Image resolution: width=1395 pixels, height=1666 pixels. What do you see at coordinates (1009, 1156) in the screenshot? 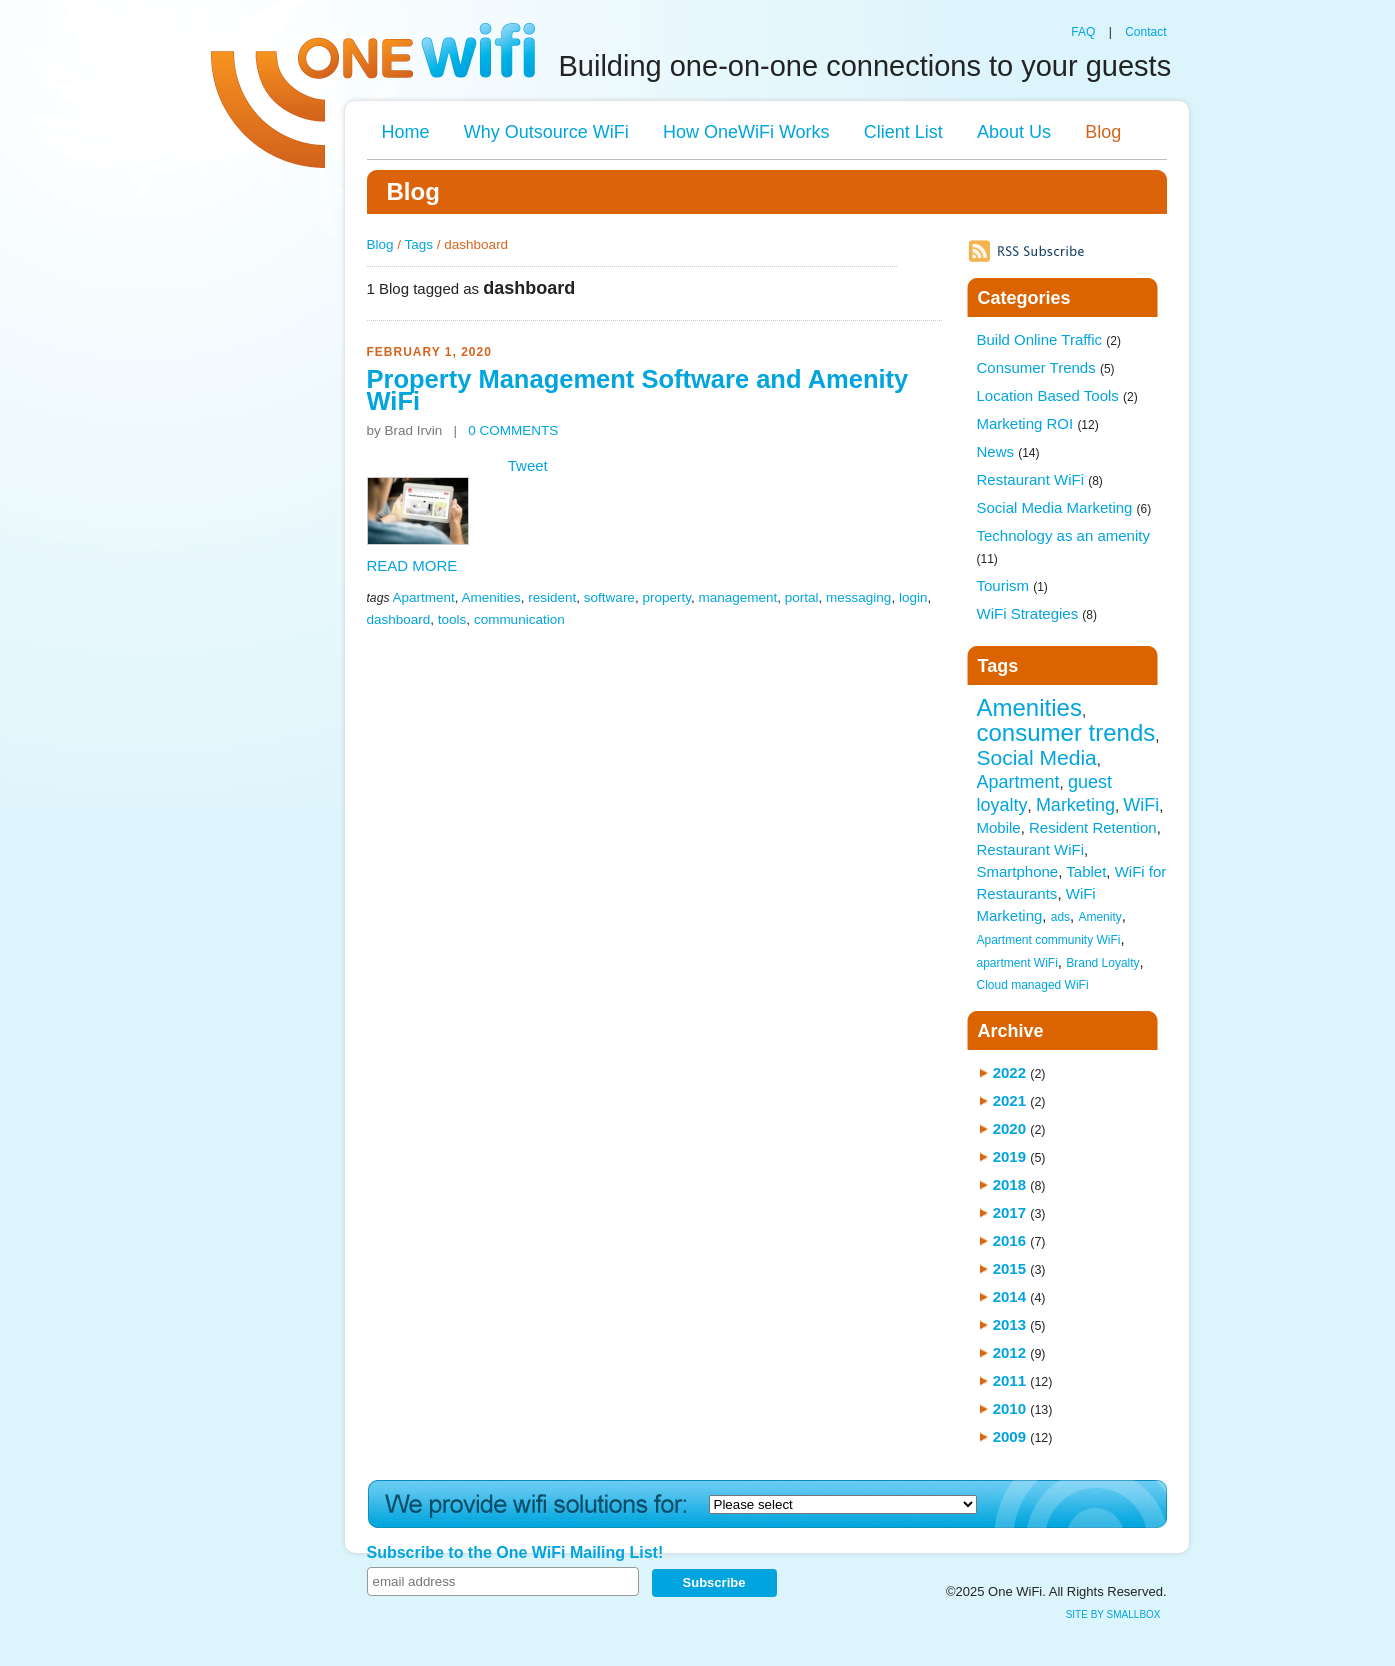
I see `2019` at bounding box center [1009, 1156].